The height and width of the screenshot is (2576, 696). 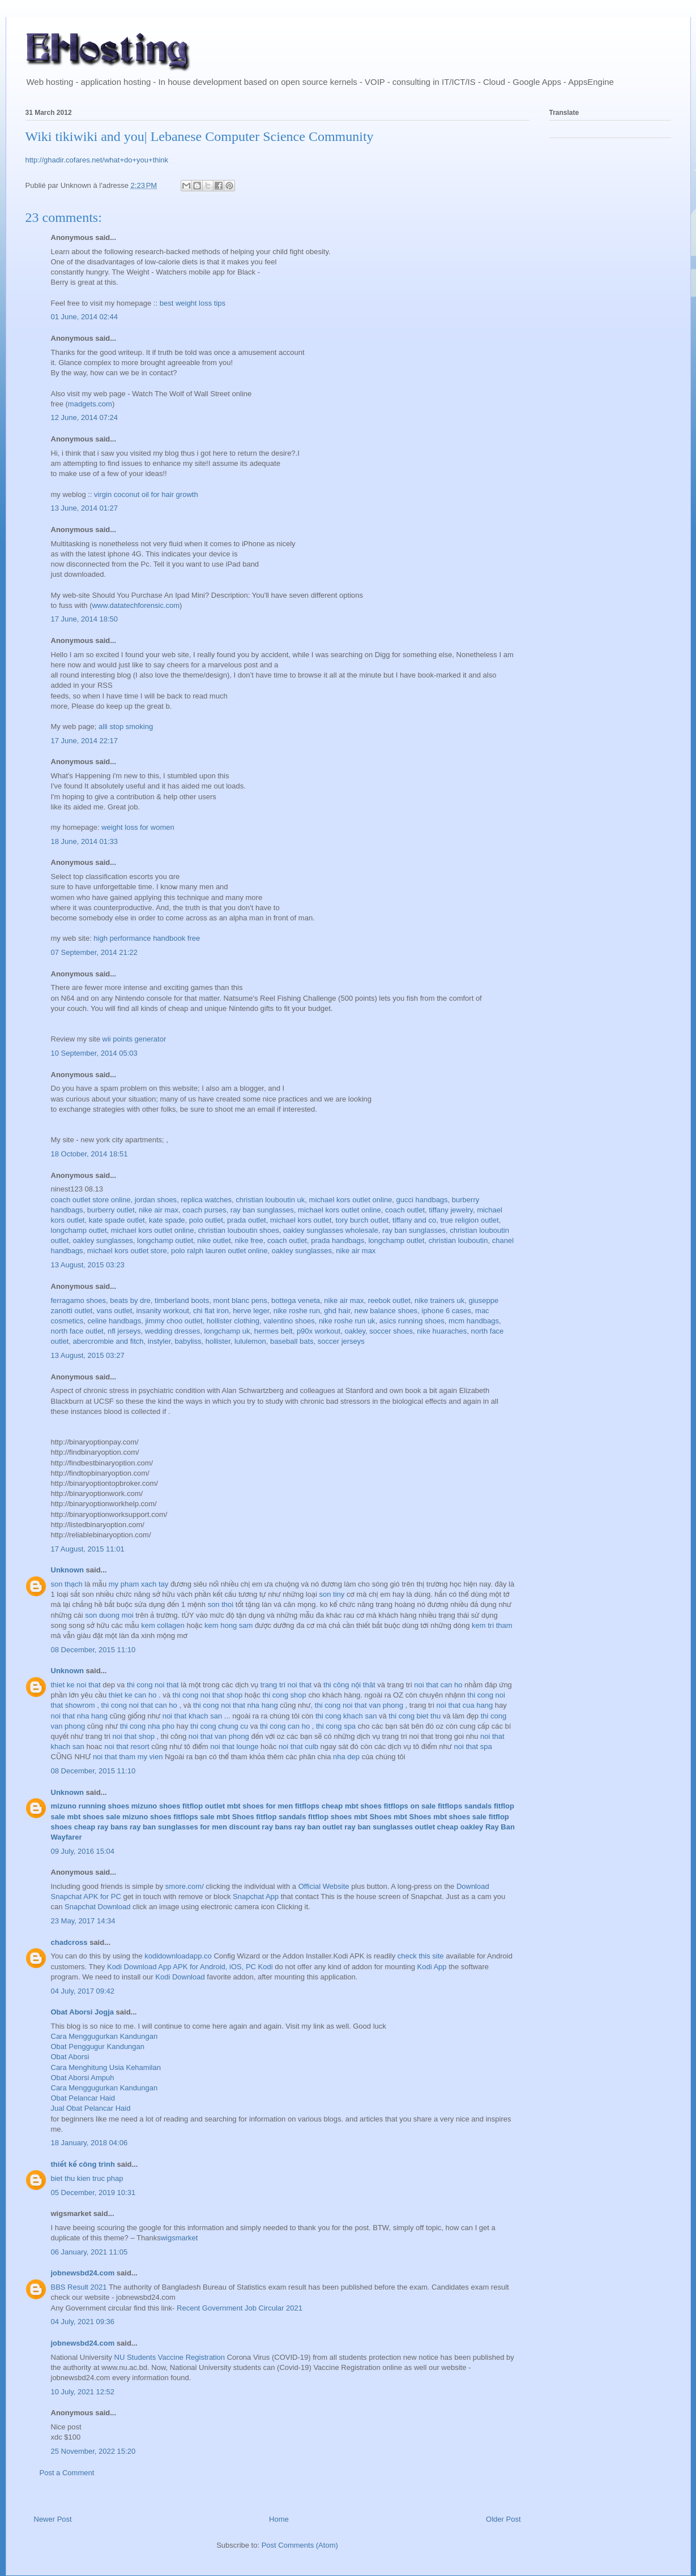 I want to click on thiet ke noi that, so click(x=77, y=1685).